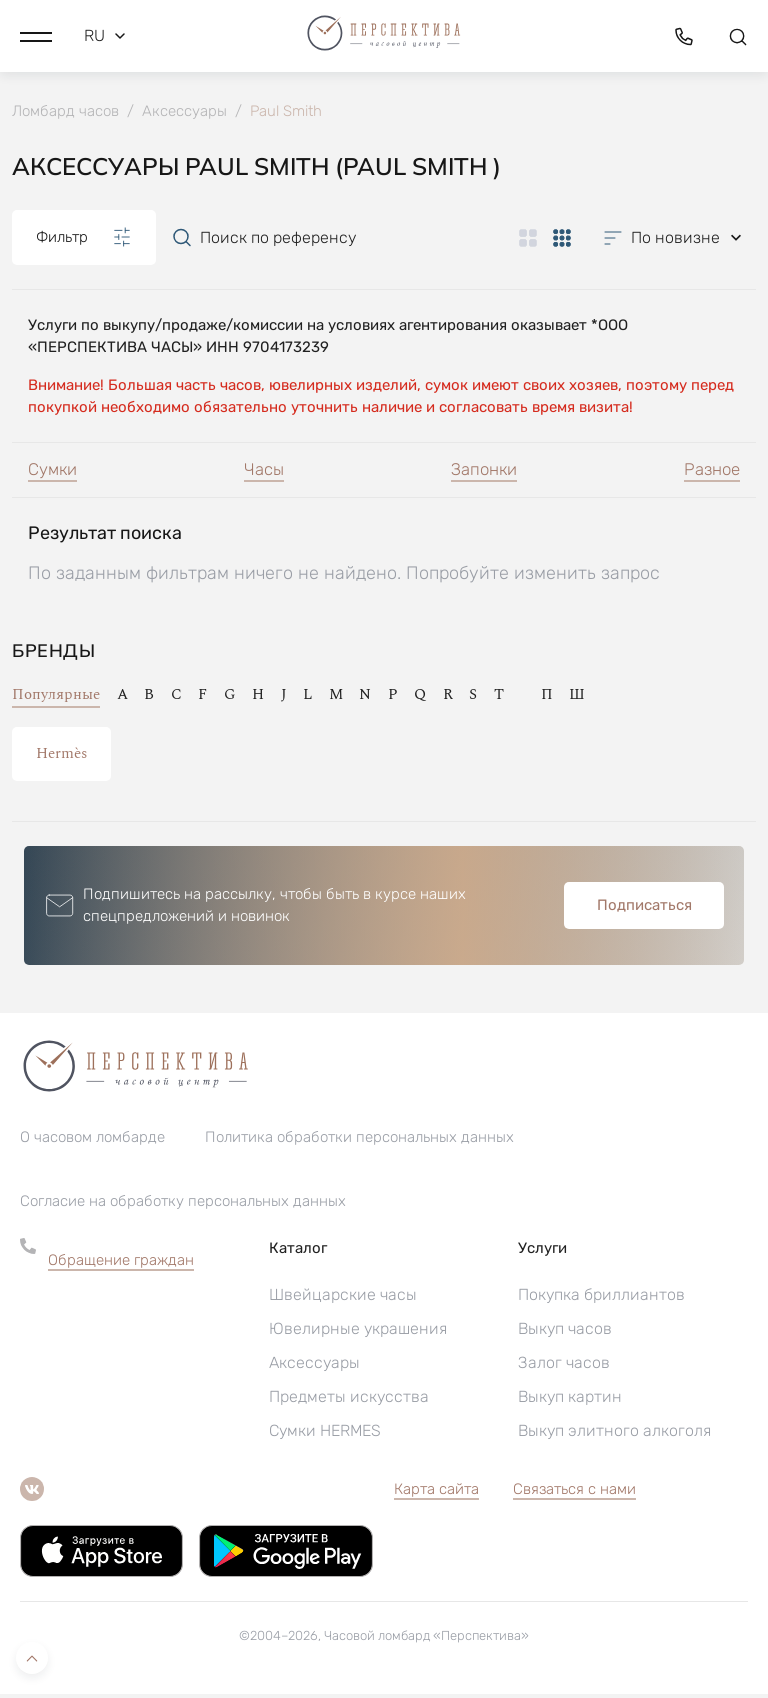 The height and width of the screenshot is (1698, 768). Describe the element at coordinates (349, 1400) in the screenshot. I see `Предметы искусства` at that location.